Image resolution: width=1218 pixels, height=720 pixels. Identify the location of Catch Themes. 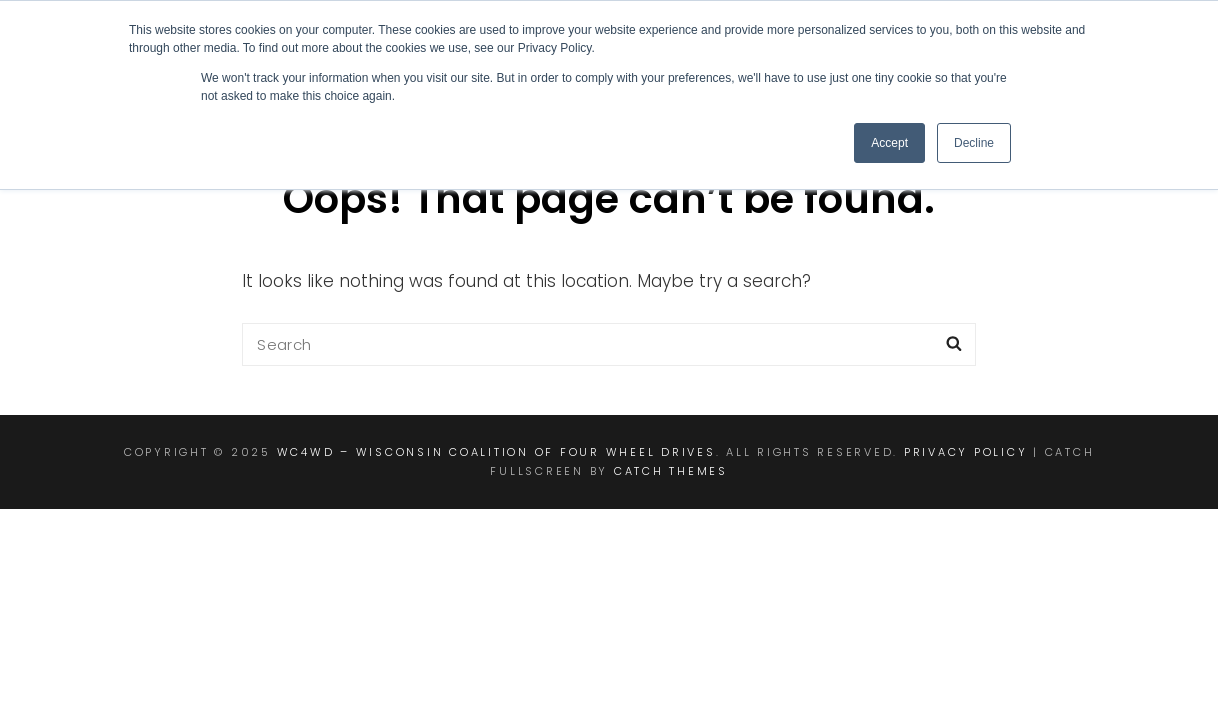
(671, 471).